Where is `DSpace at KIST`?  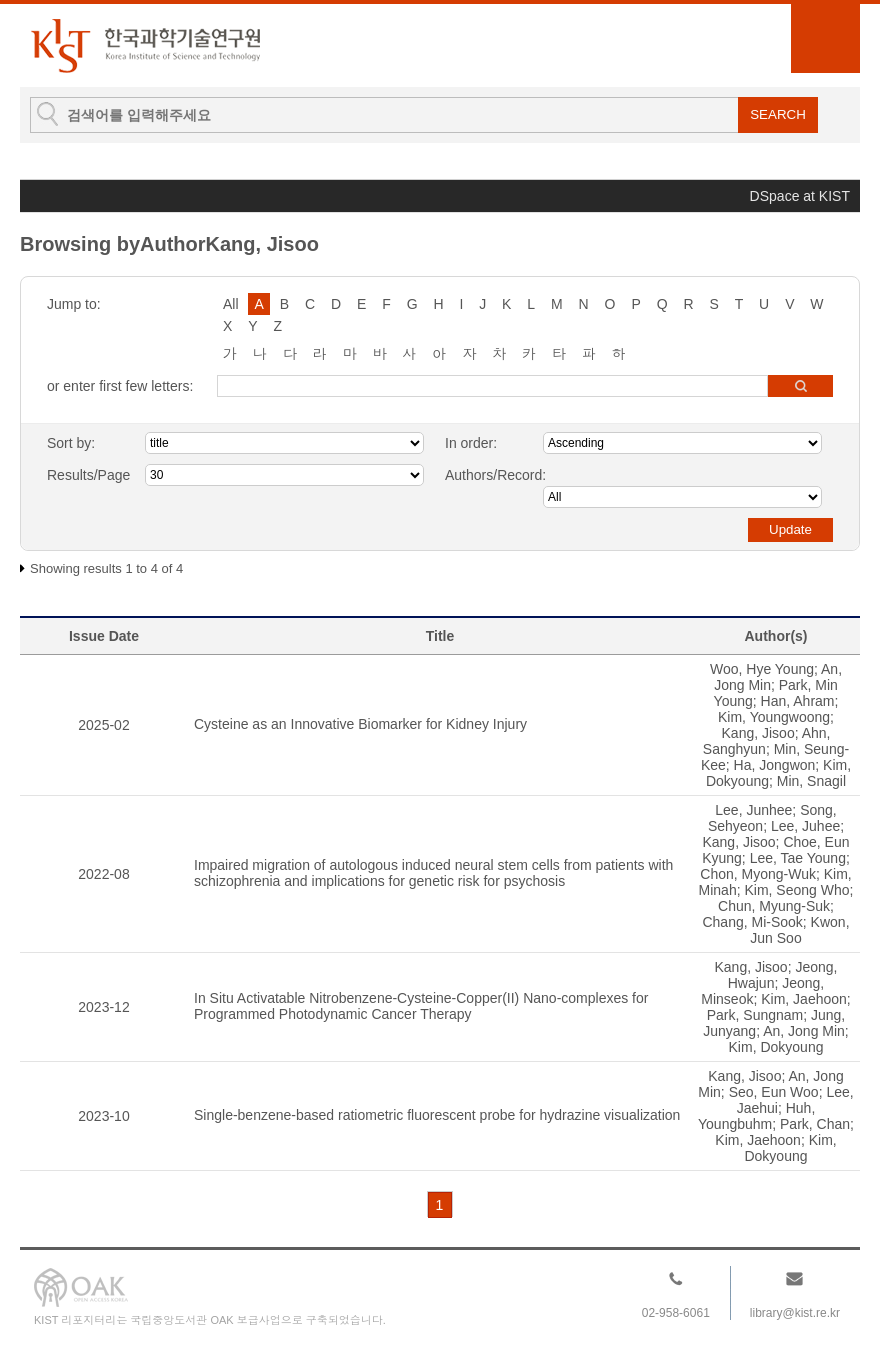 DSpace at KIST is located at coordinates (800, 196).